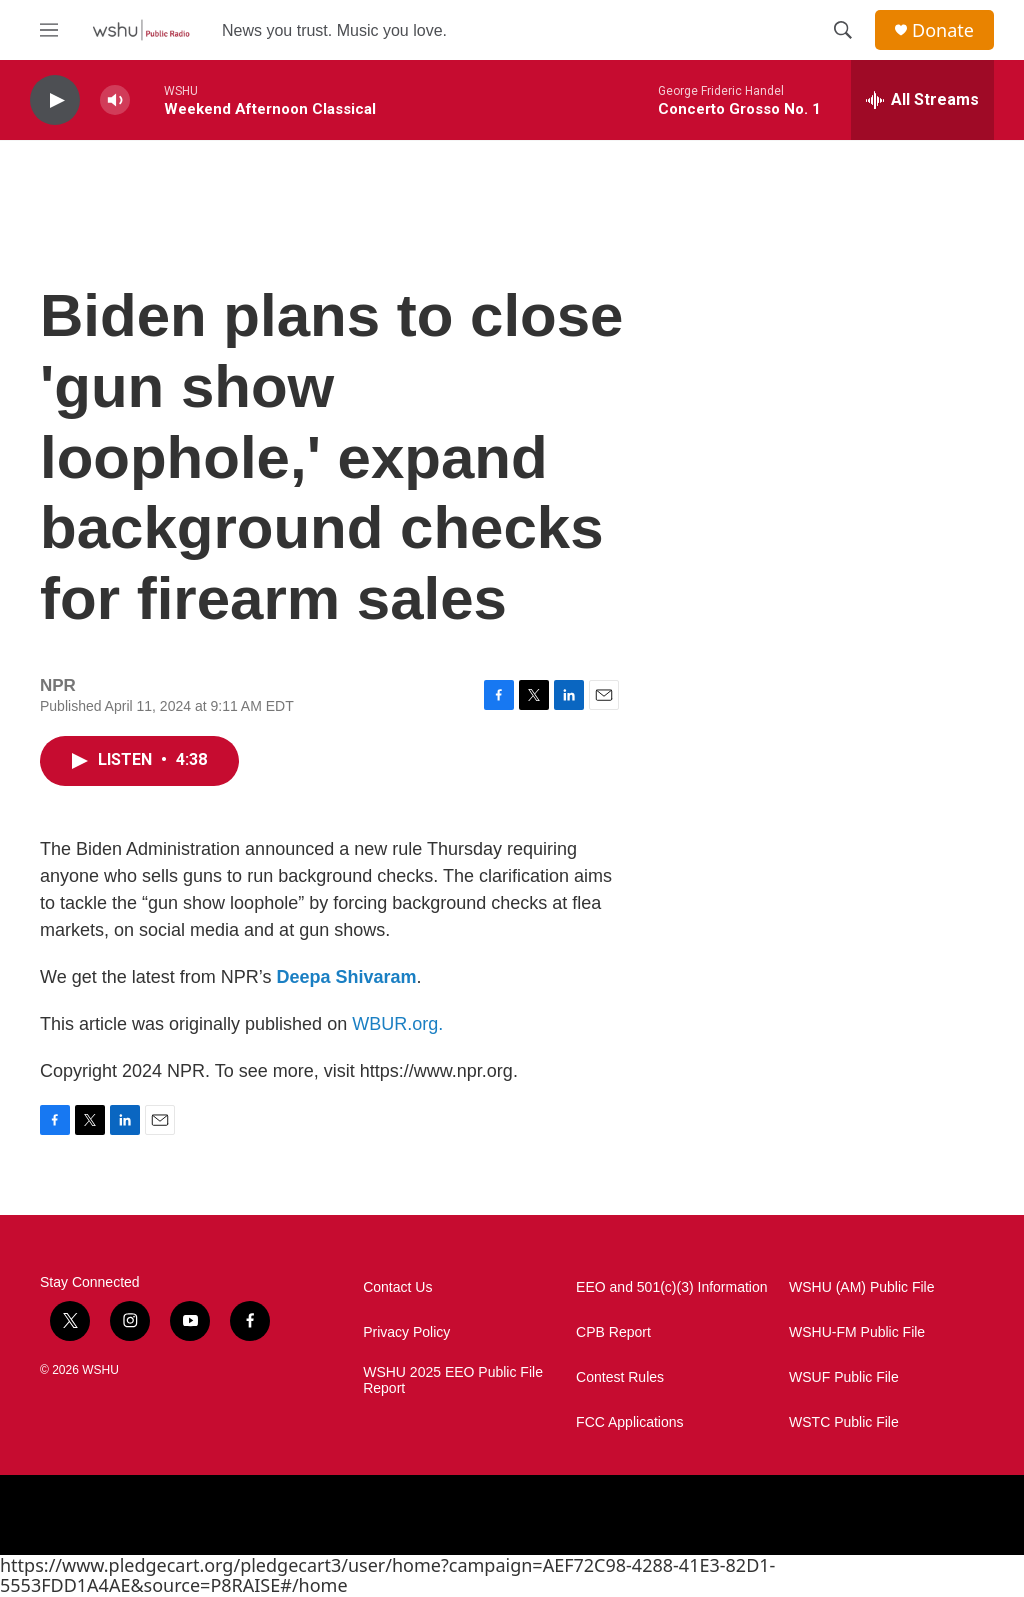 The height and width of the screenshot is (1597, 1024). What do you see at coordinates (843, 30) in the screenshot?
I see `[header-search-icon]` at bounding box center [843, 30].